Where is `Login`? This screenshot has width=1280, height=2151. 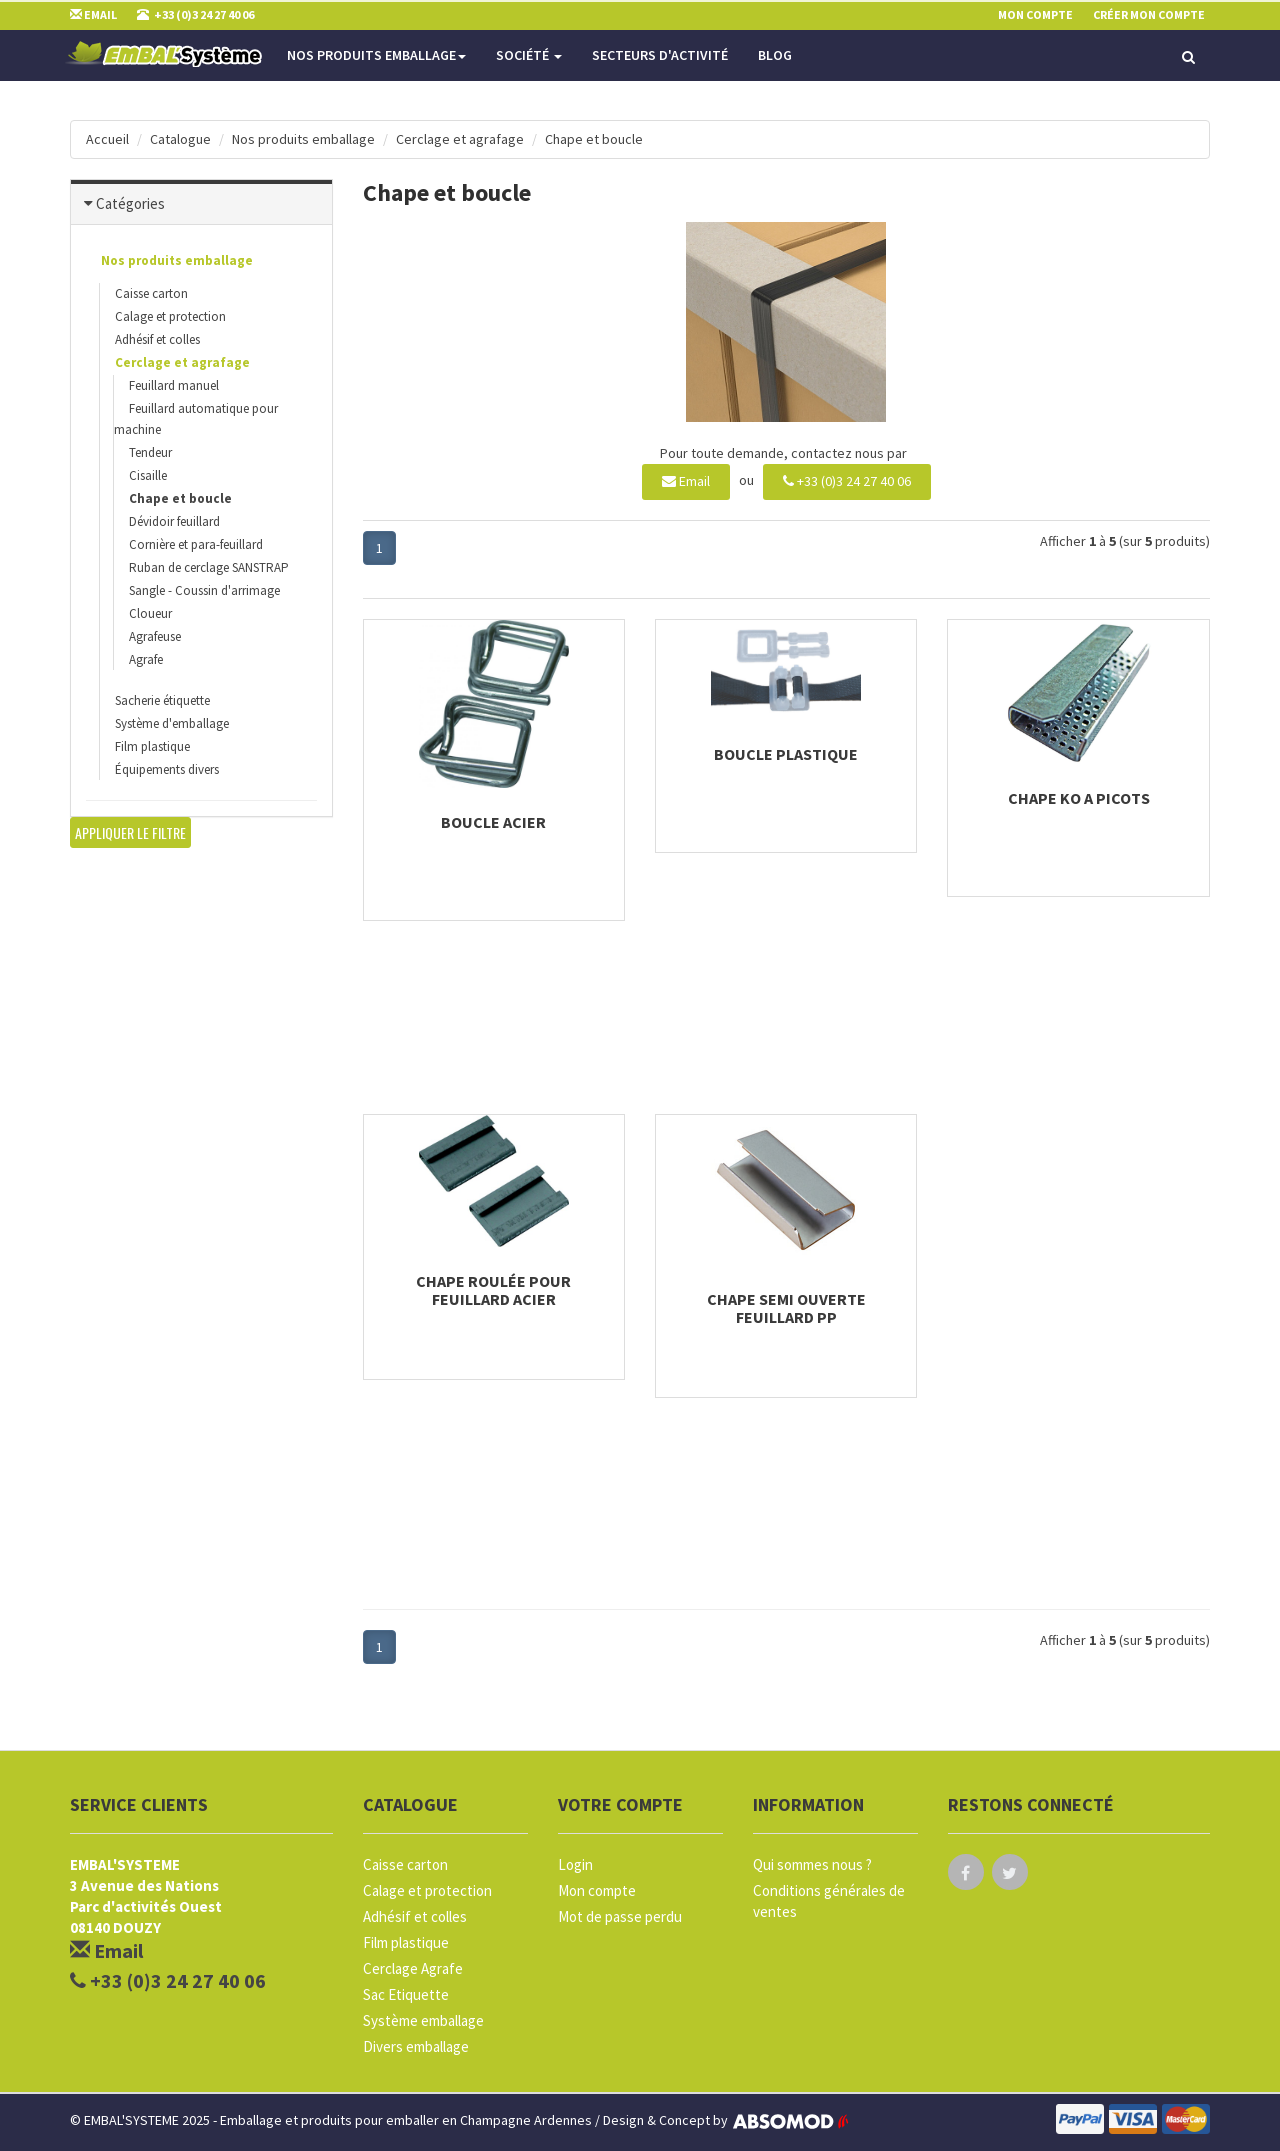
Login is located at coordinates (575, 1864).